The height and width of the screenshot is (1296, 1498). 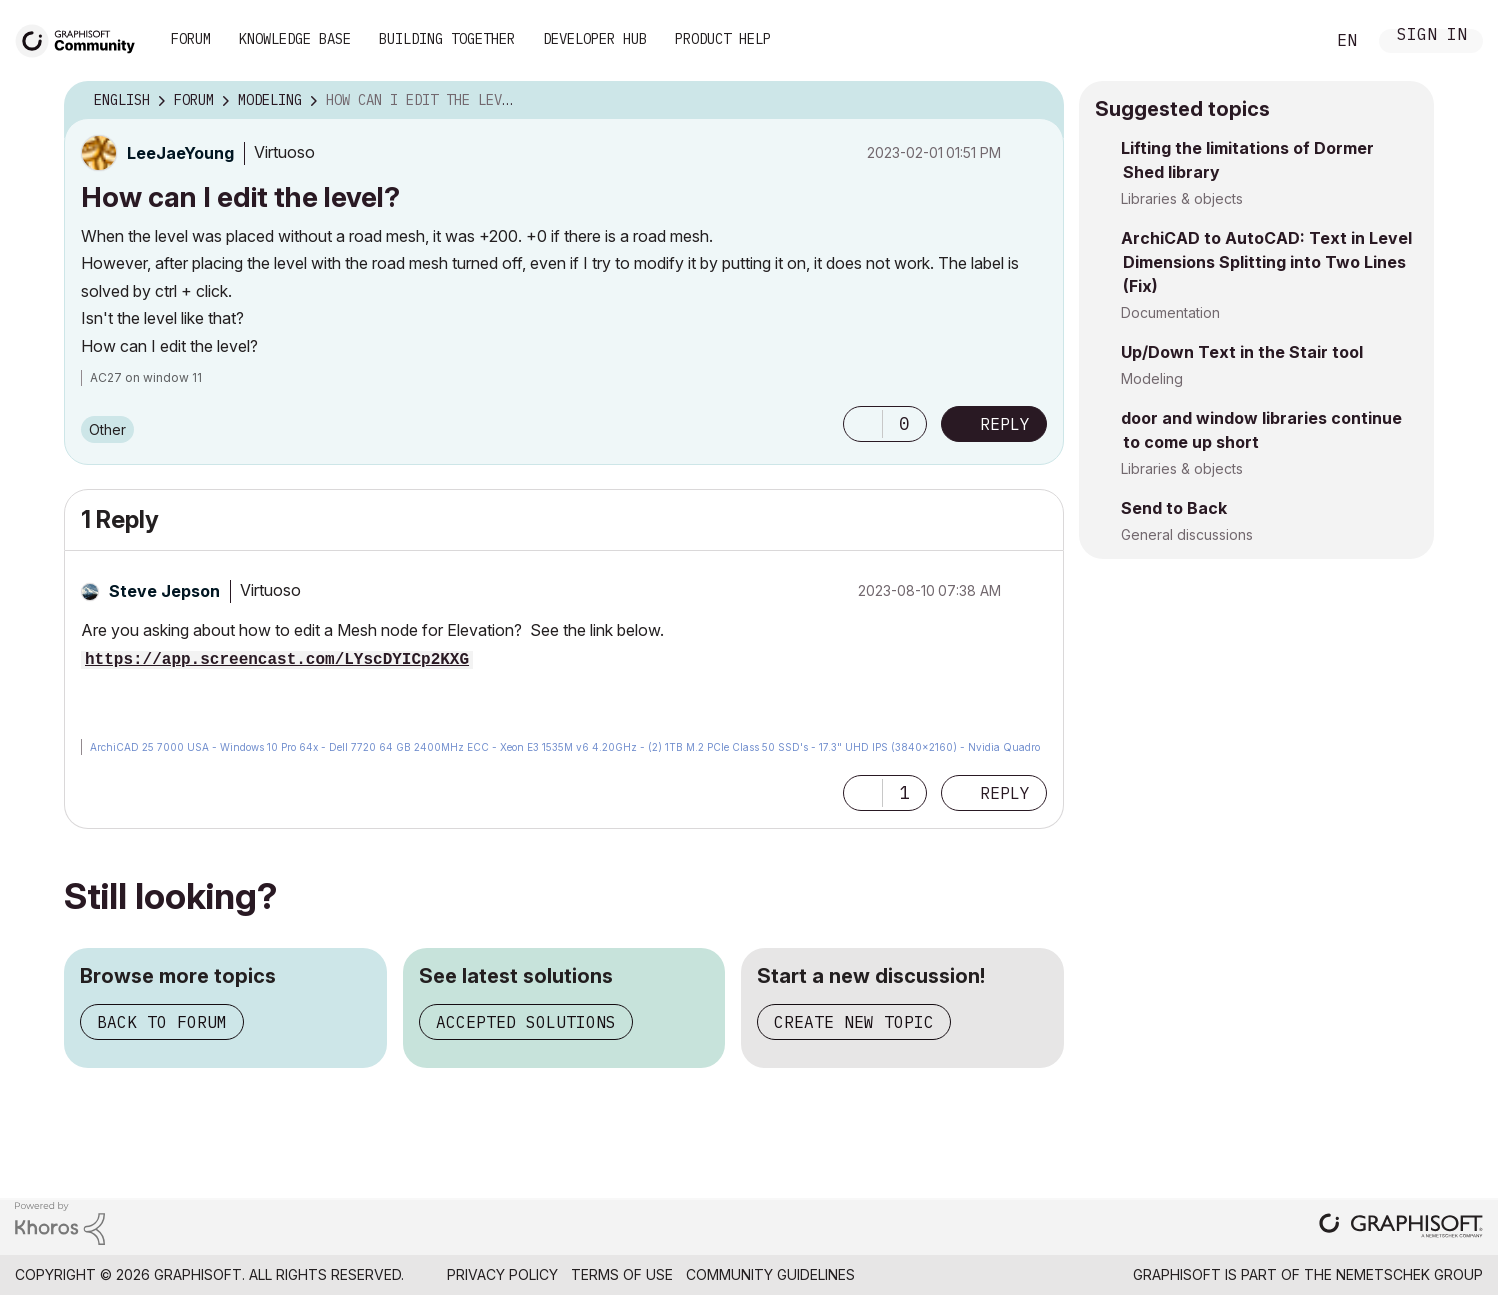 What do you see at coordinates (863, 424) in the screenshot?
I see `[button]` at bounding box center [863, 424].